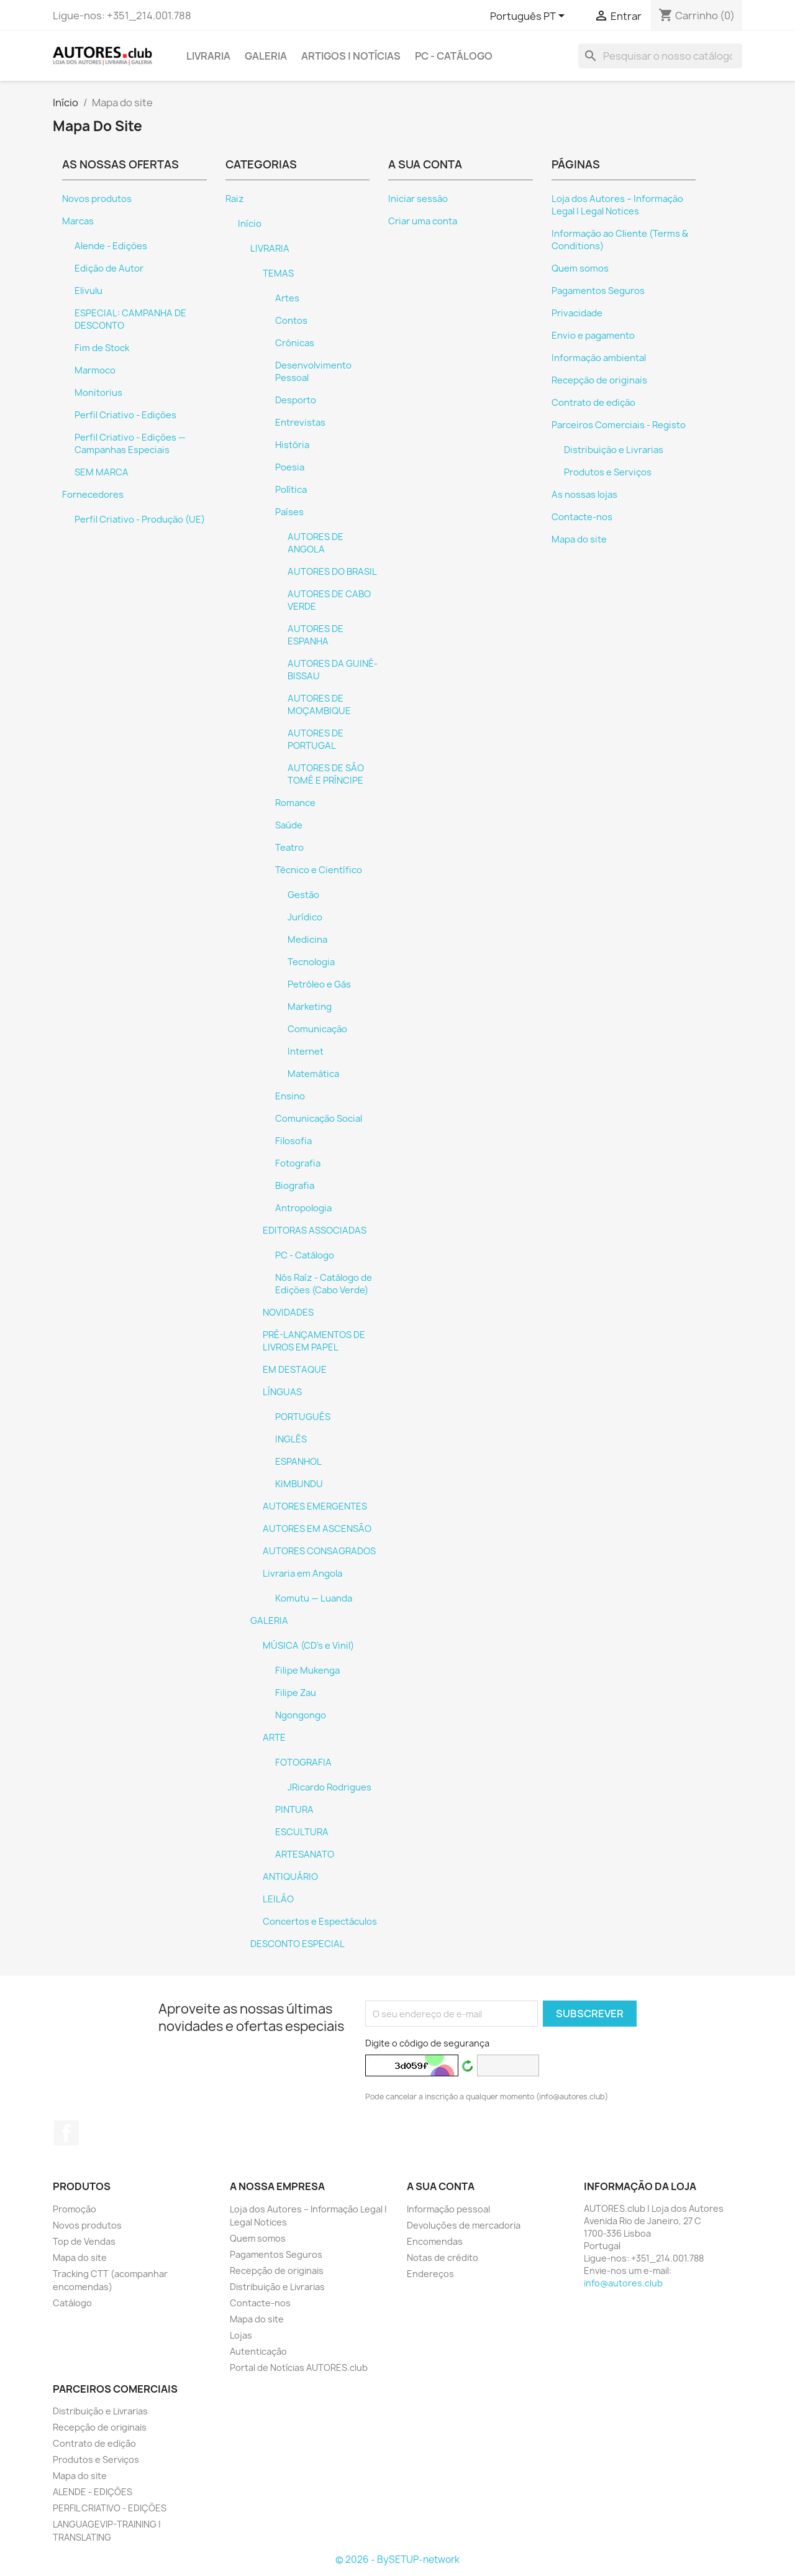 The width and height of the screenshot is (795, 2576). I want to click on Filipe Zau, so click(295, 1693).